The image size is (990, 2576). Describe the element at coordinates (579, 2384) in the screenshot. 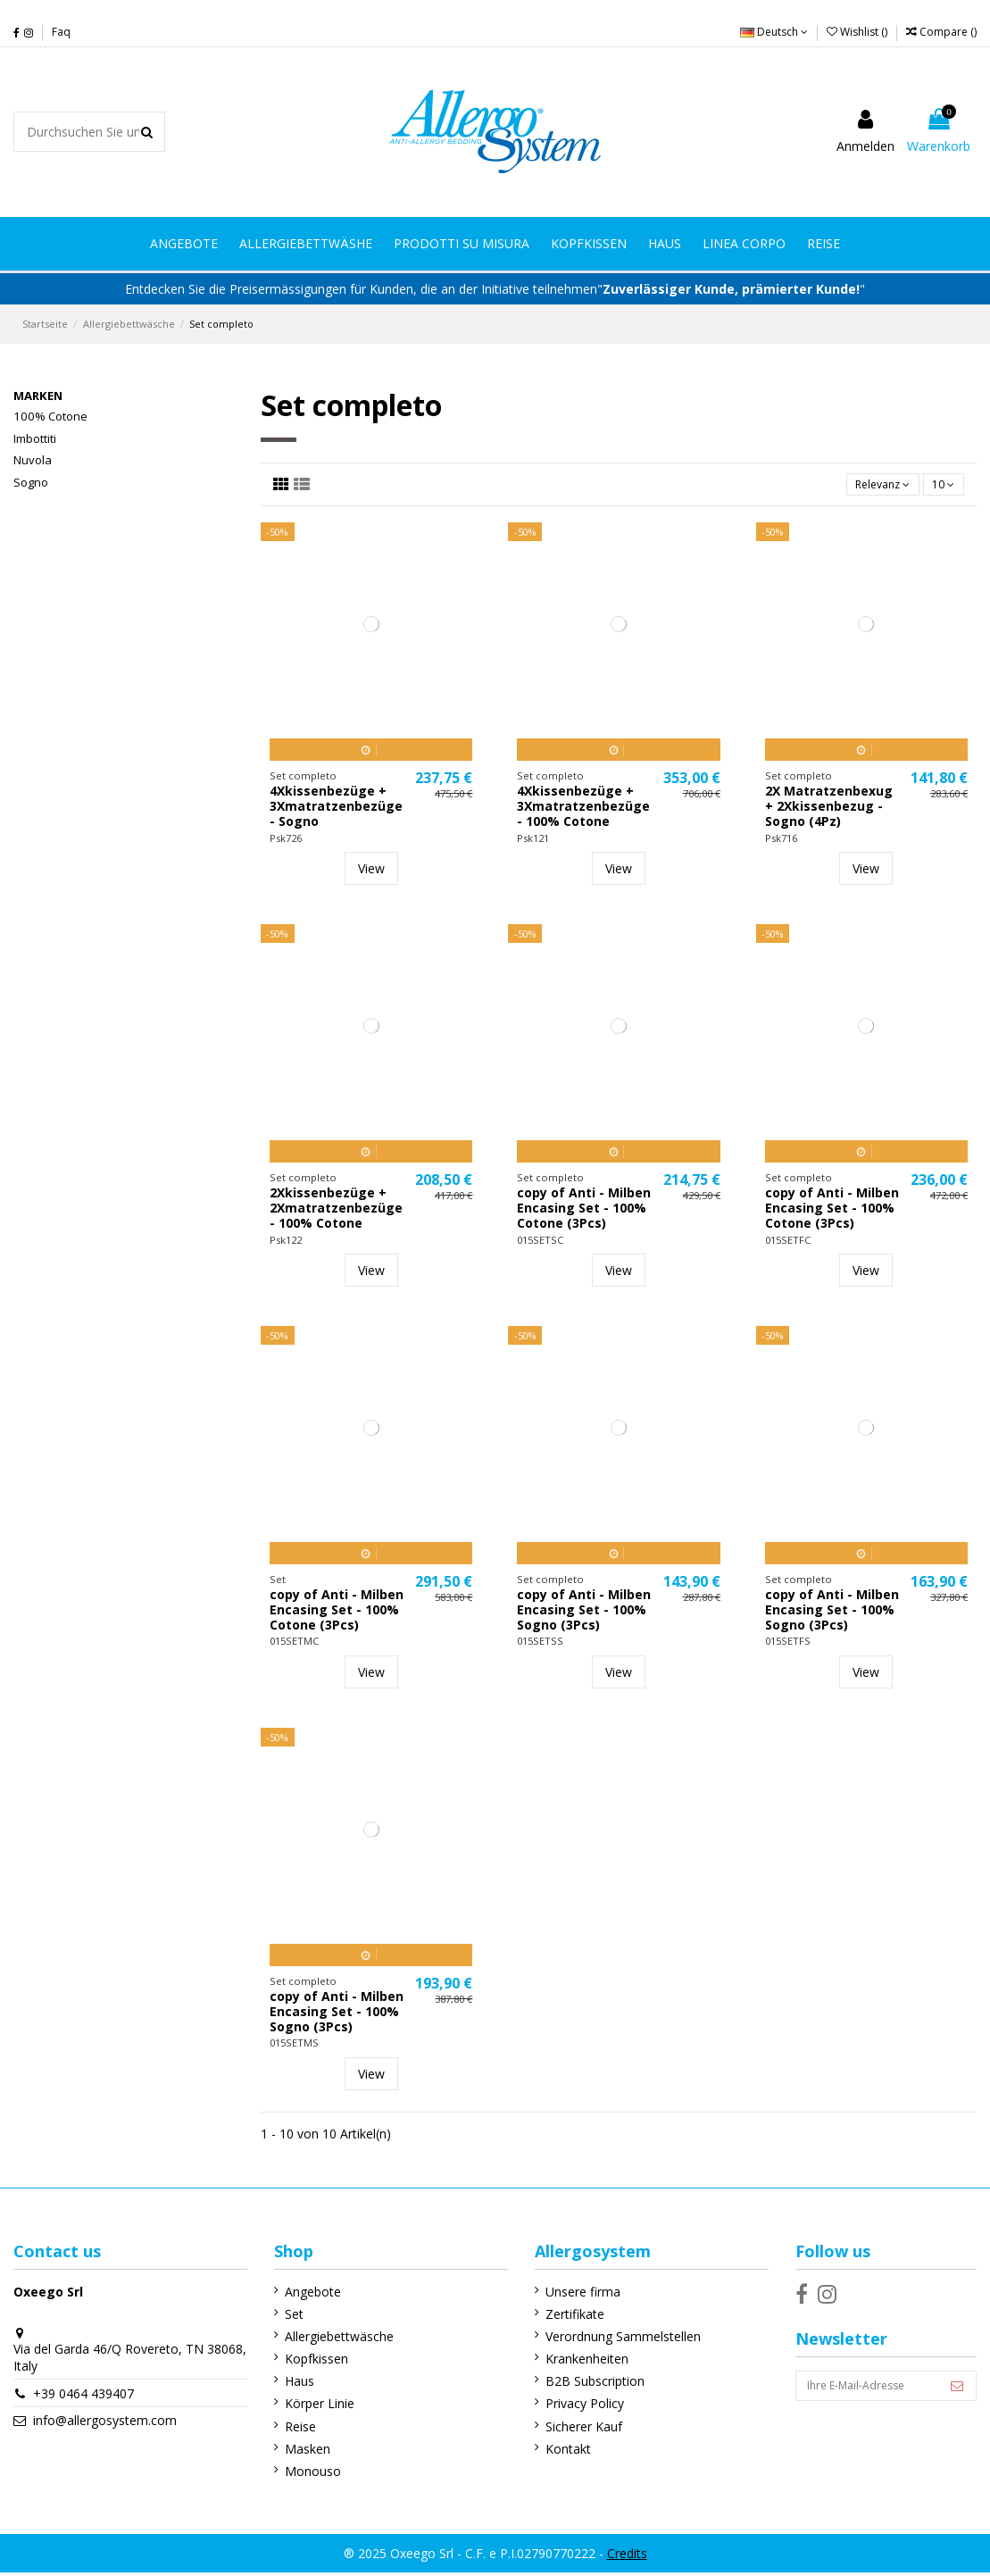

I see `B2B Subscription` at that location.